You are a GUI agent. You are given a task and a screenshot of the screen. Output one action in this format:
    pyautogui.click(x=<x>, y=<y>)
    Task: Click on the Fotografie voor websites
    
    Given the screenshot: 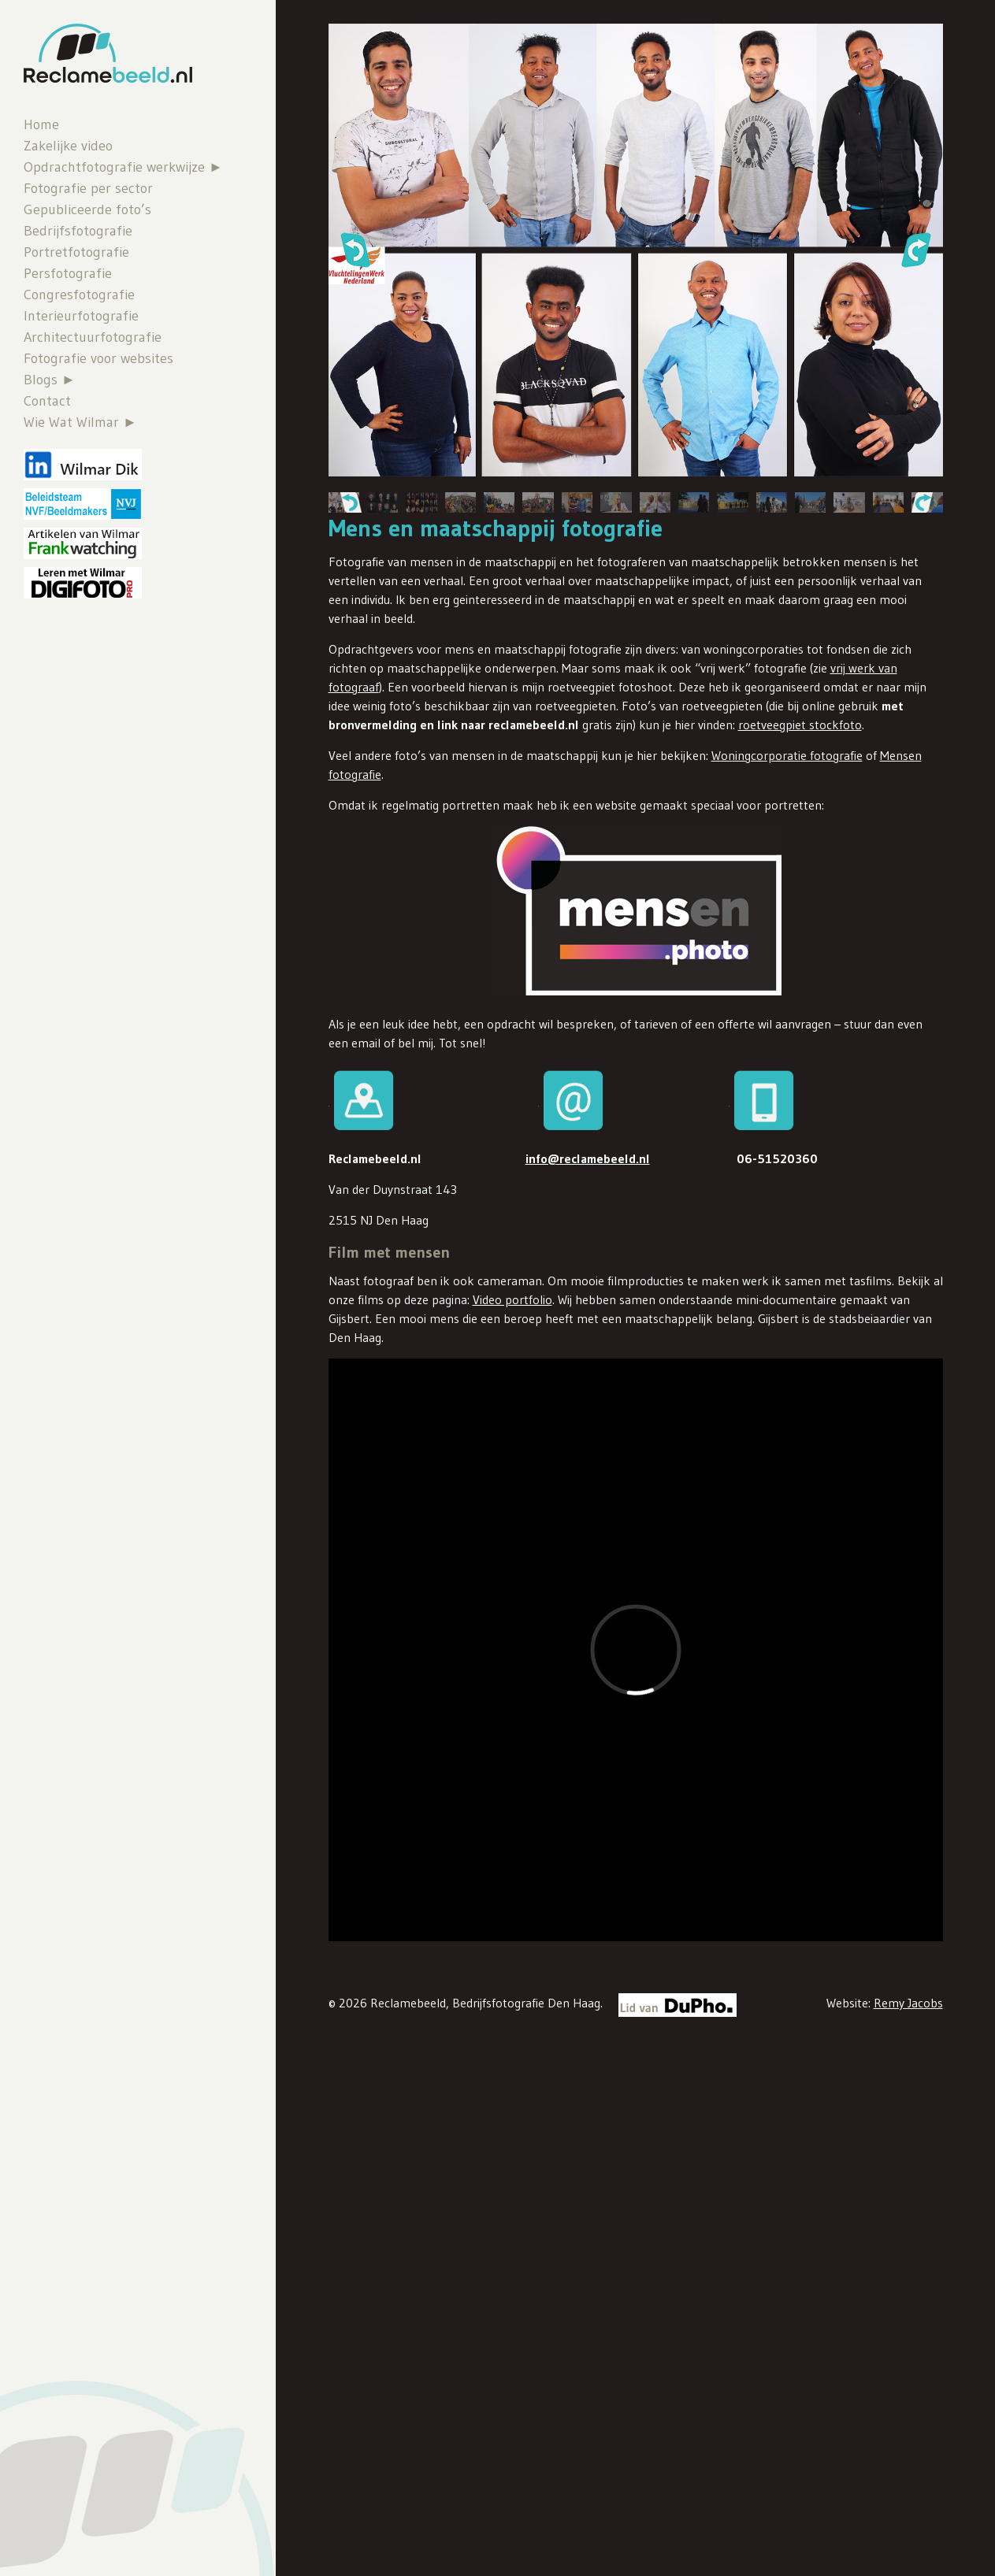 What is the action you would take?
    pyautogui.click(x=98, y=358)
    